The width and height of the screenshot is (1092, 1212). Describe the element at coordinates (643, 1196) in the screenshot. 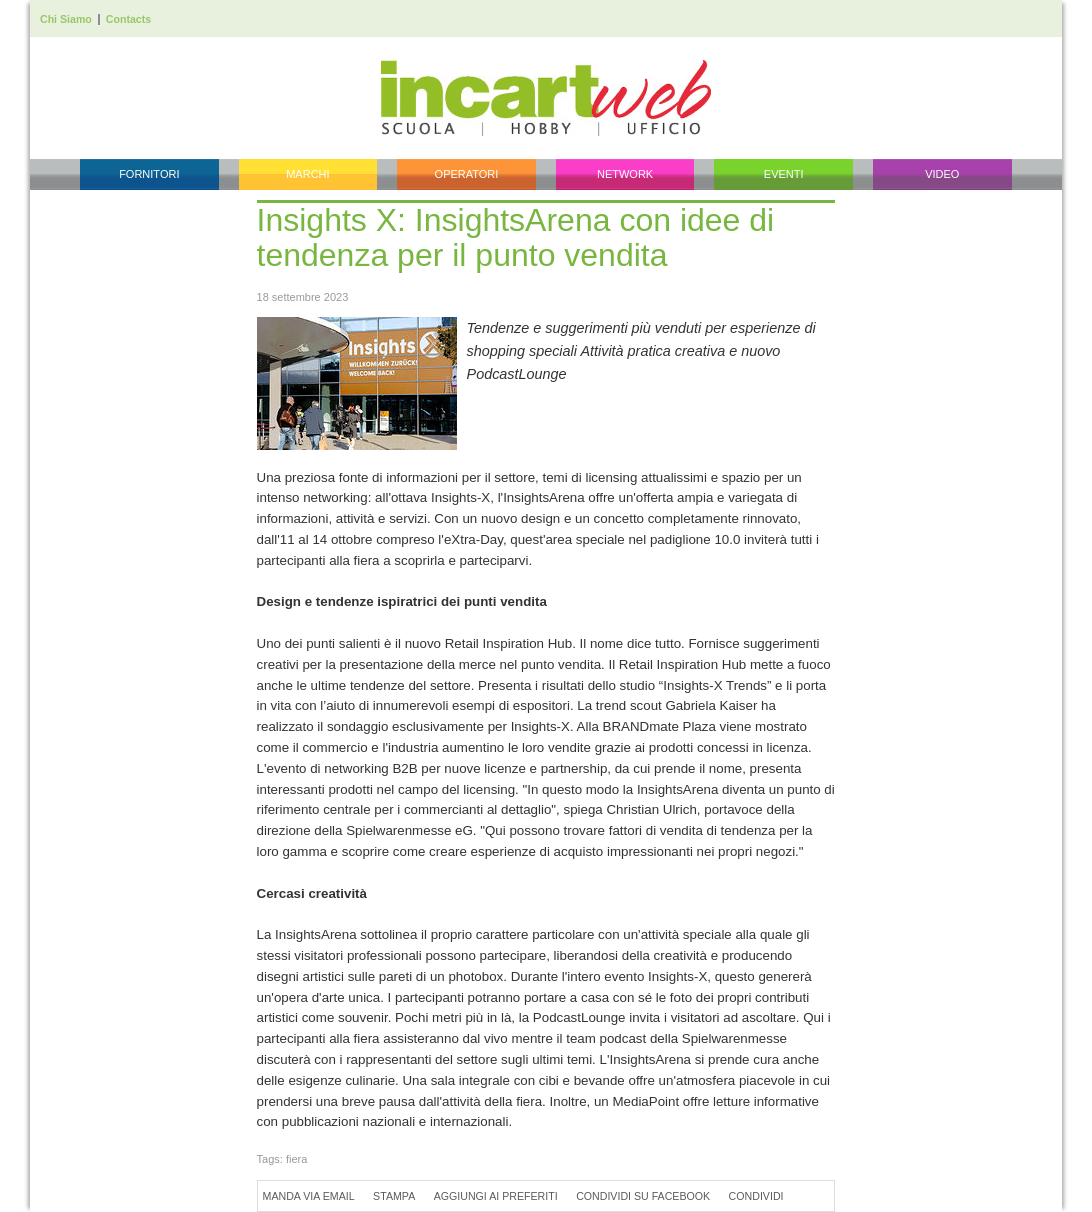

I see `Condividi su Facebook` at that location.